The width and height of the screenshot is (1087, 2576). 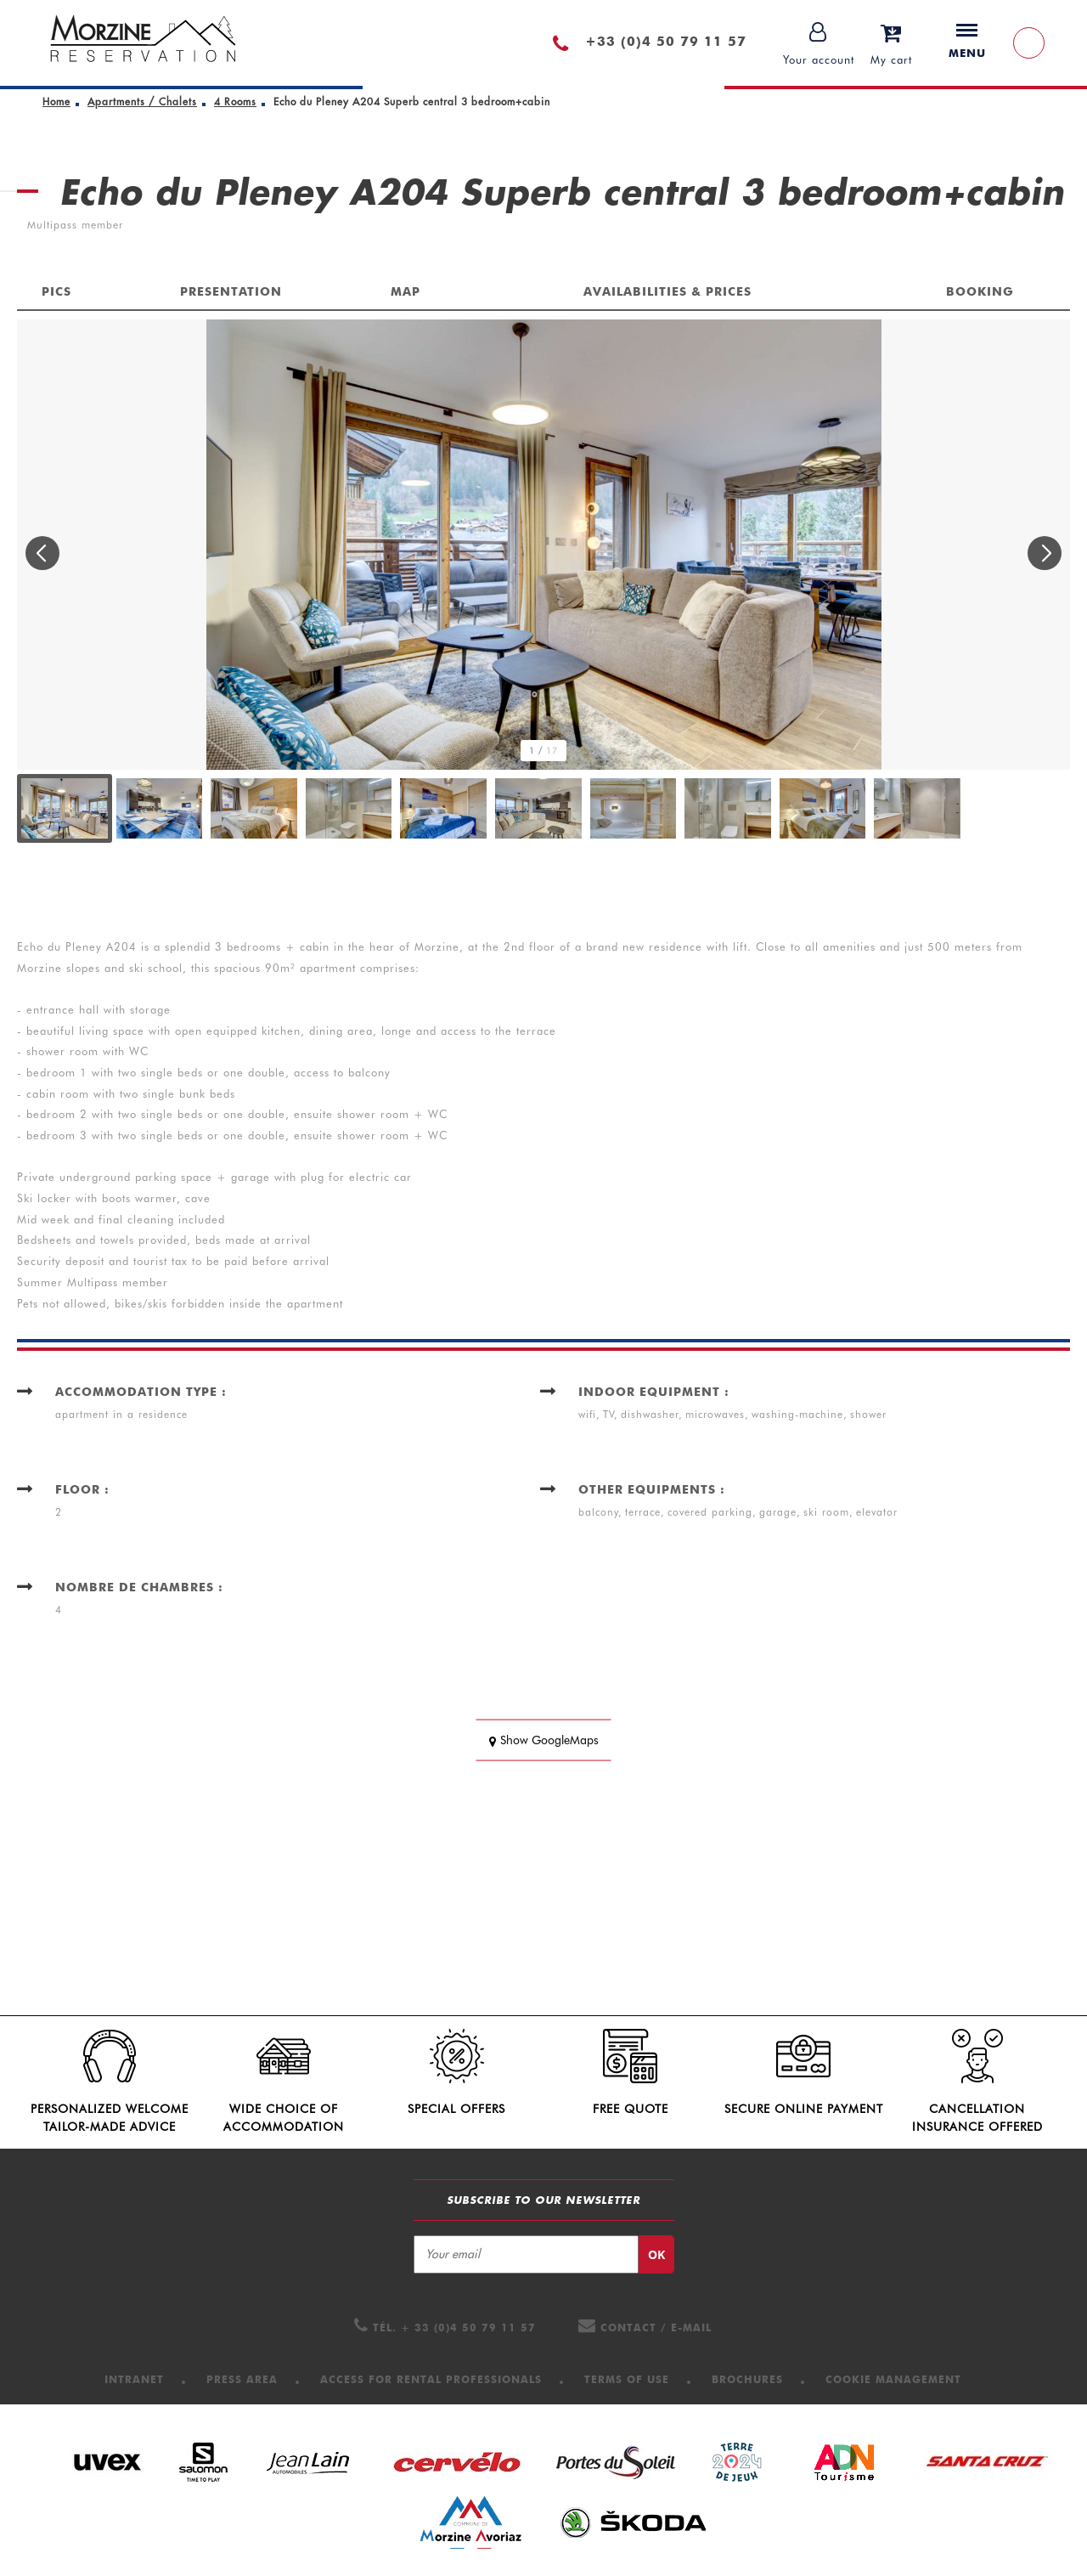 What do you see at coordinates (134, 2379) in the screenshot?
I see `[Intranet (new window)]` at bounding box center [134, 2379].